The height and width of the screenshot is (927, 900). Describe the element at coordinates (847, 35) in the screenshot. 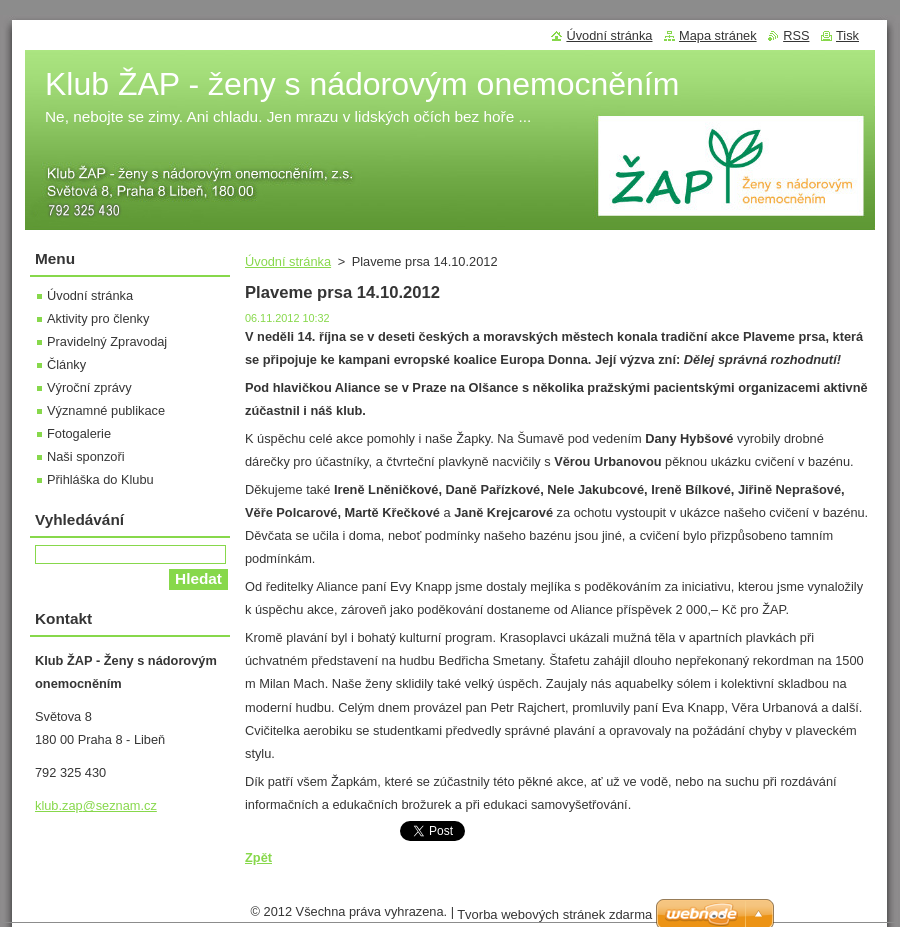

I see `Tisk` at that location.